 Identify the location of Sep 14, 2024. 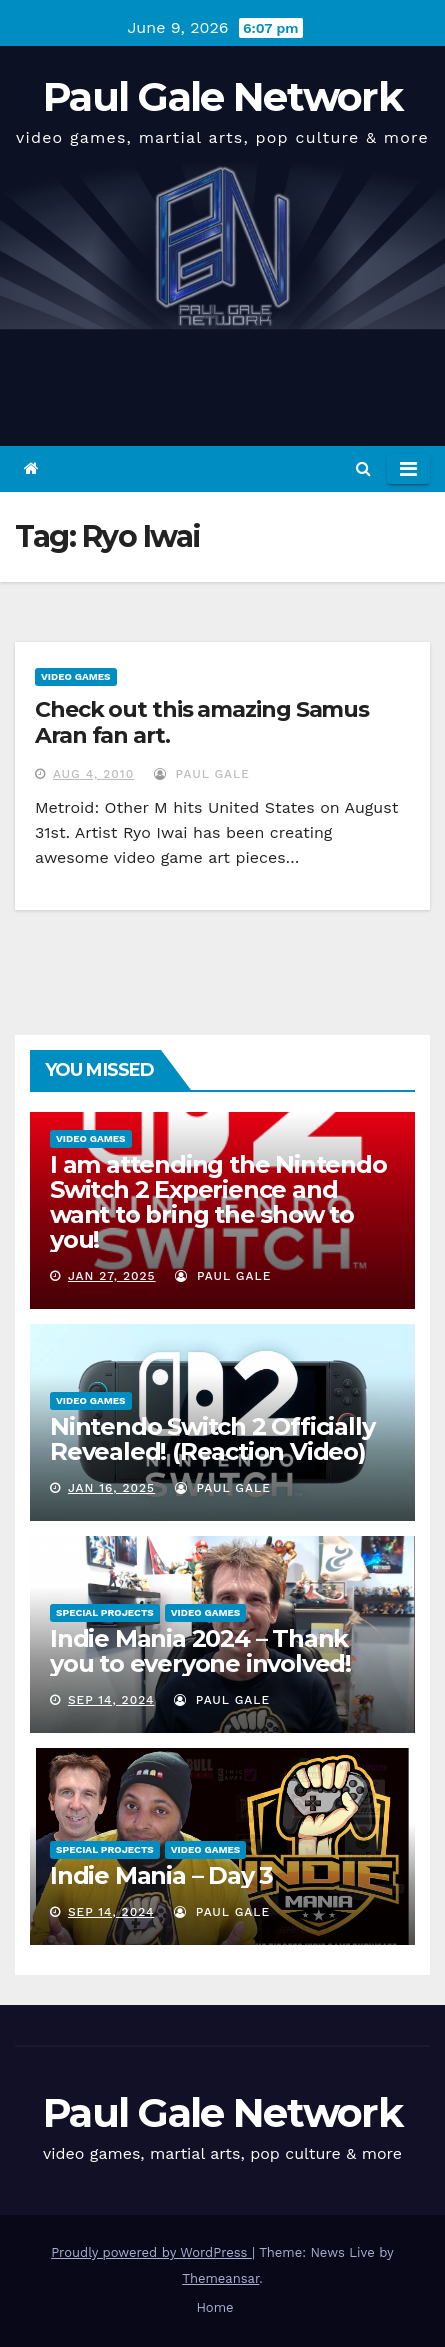
(111, 1700).